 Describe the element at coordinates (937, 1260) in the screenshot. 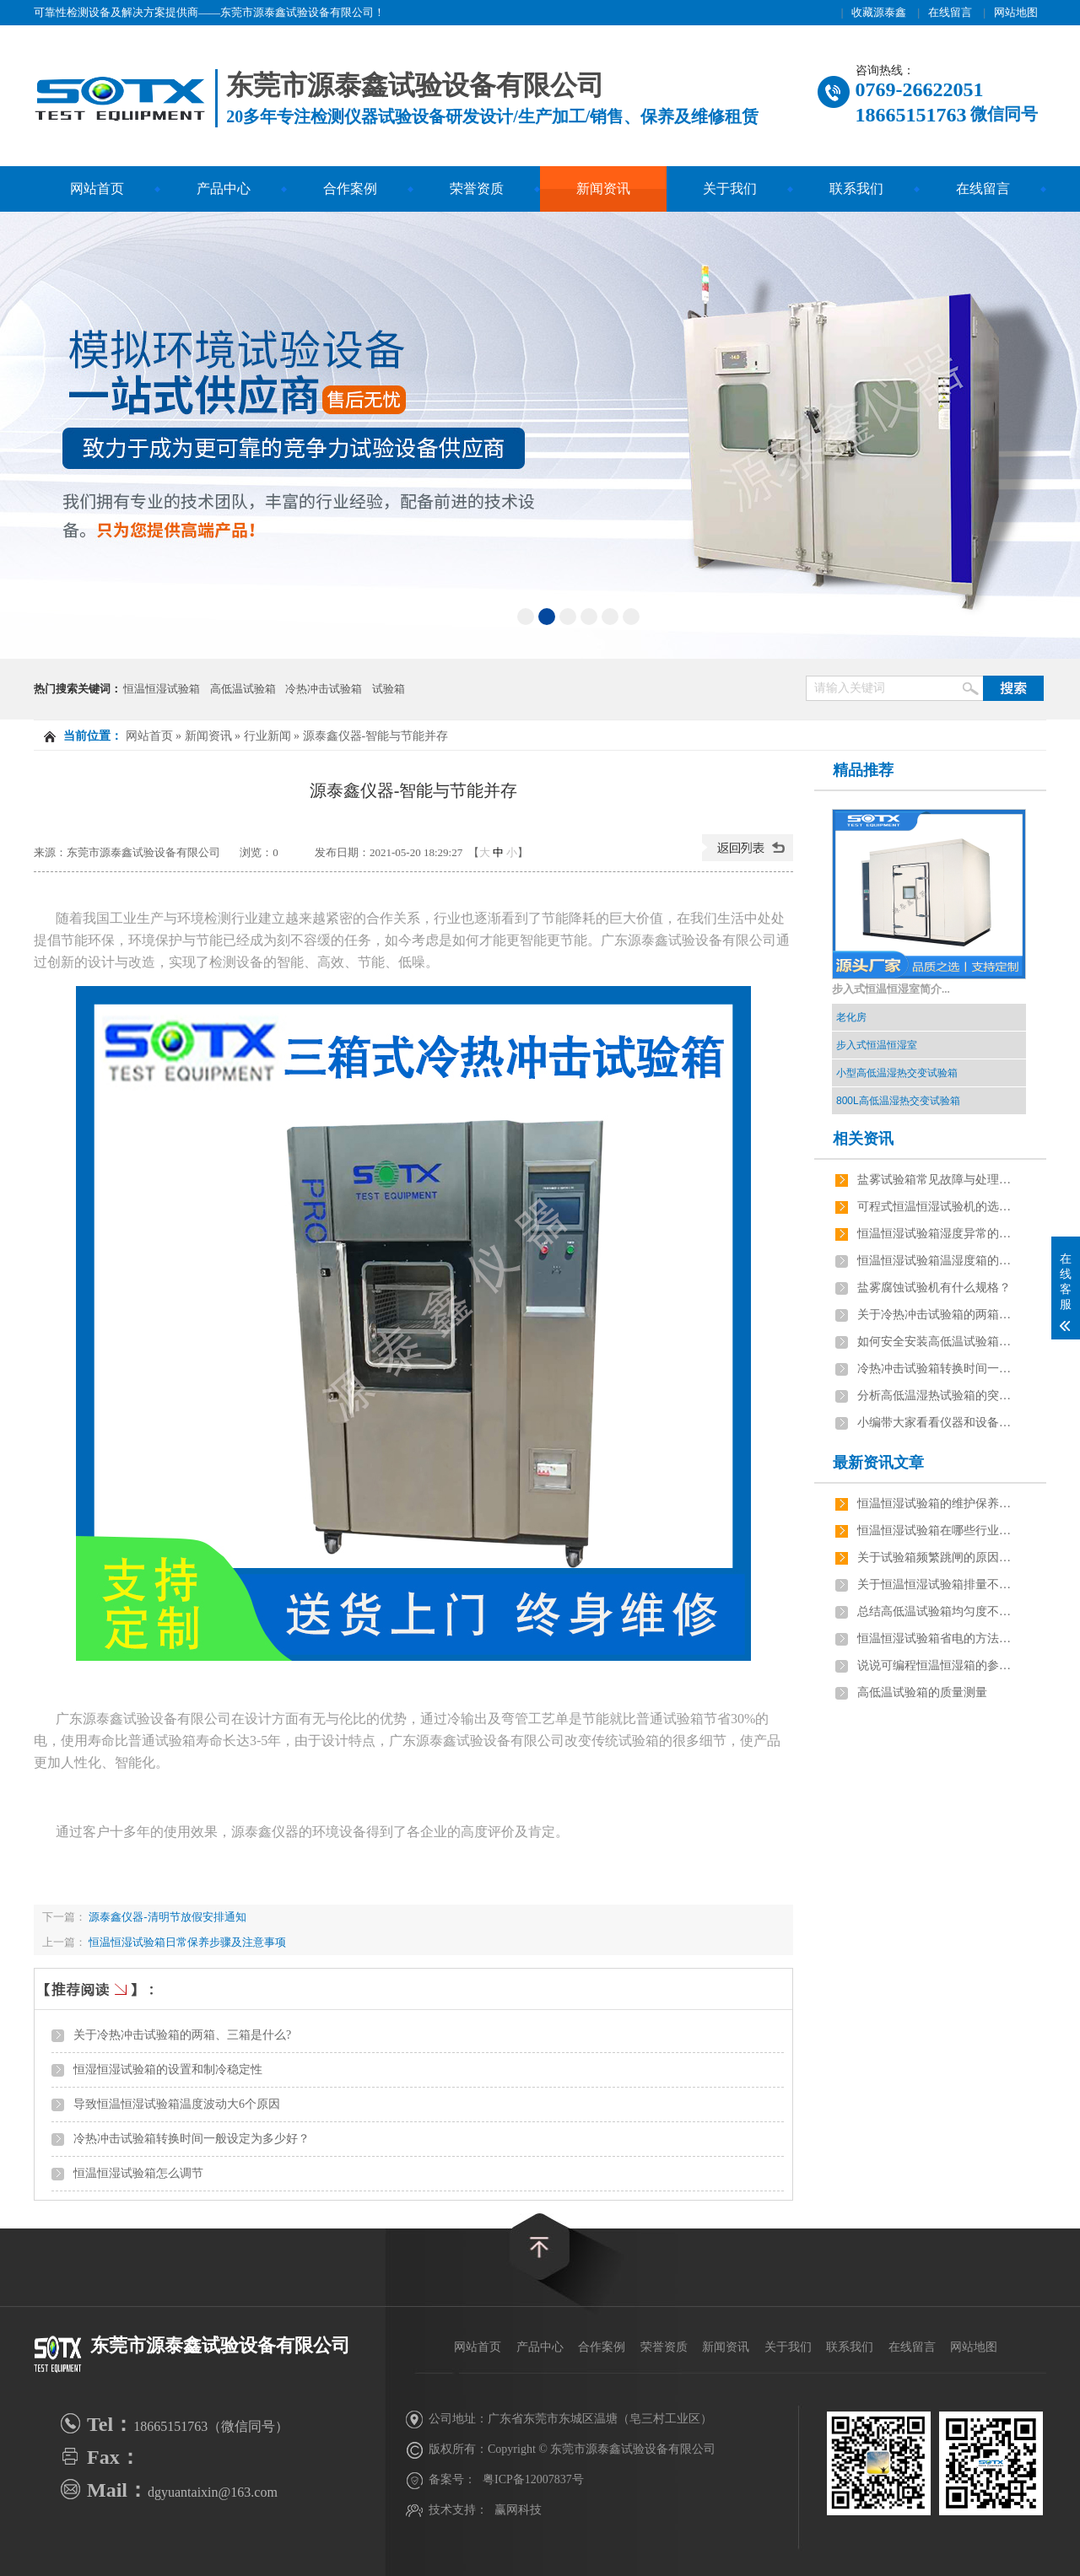

I see `恒温恒湿试验箱温湿度箱的选择` at that location.